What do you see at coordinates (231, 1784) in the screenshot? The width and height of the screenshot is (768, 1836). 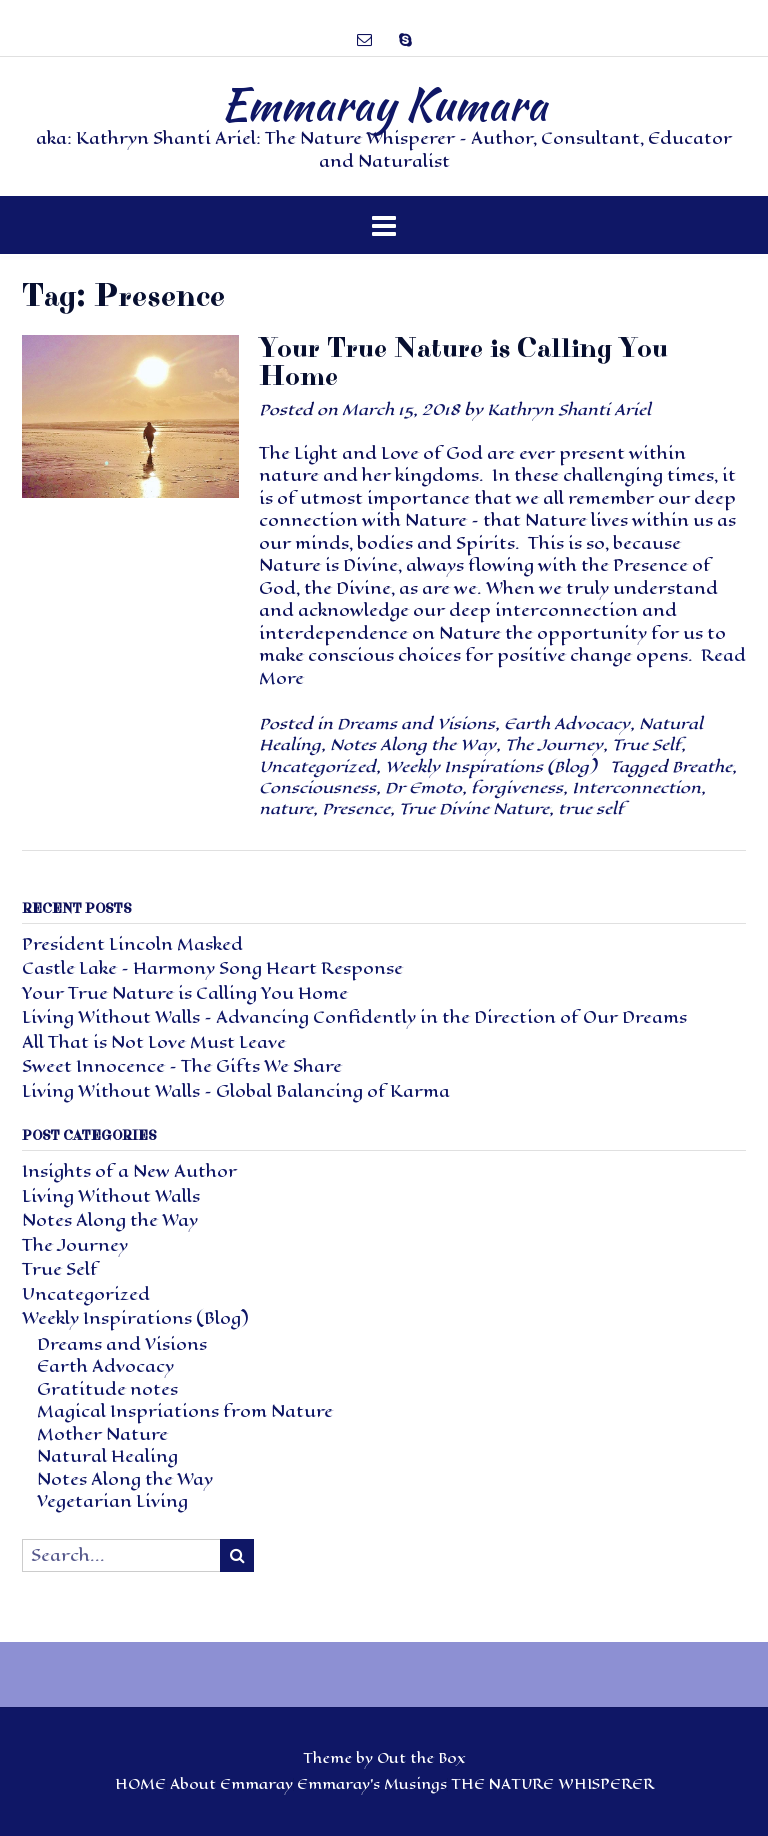 I see `About Emmaray` at bounding box center [231, 1784].